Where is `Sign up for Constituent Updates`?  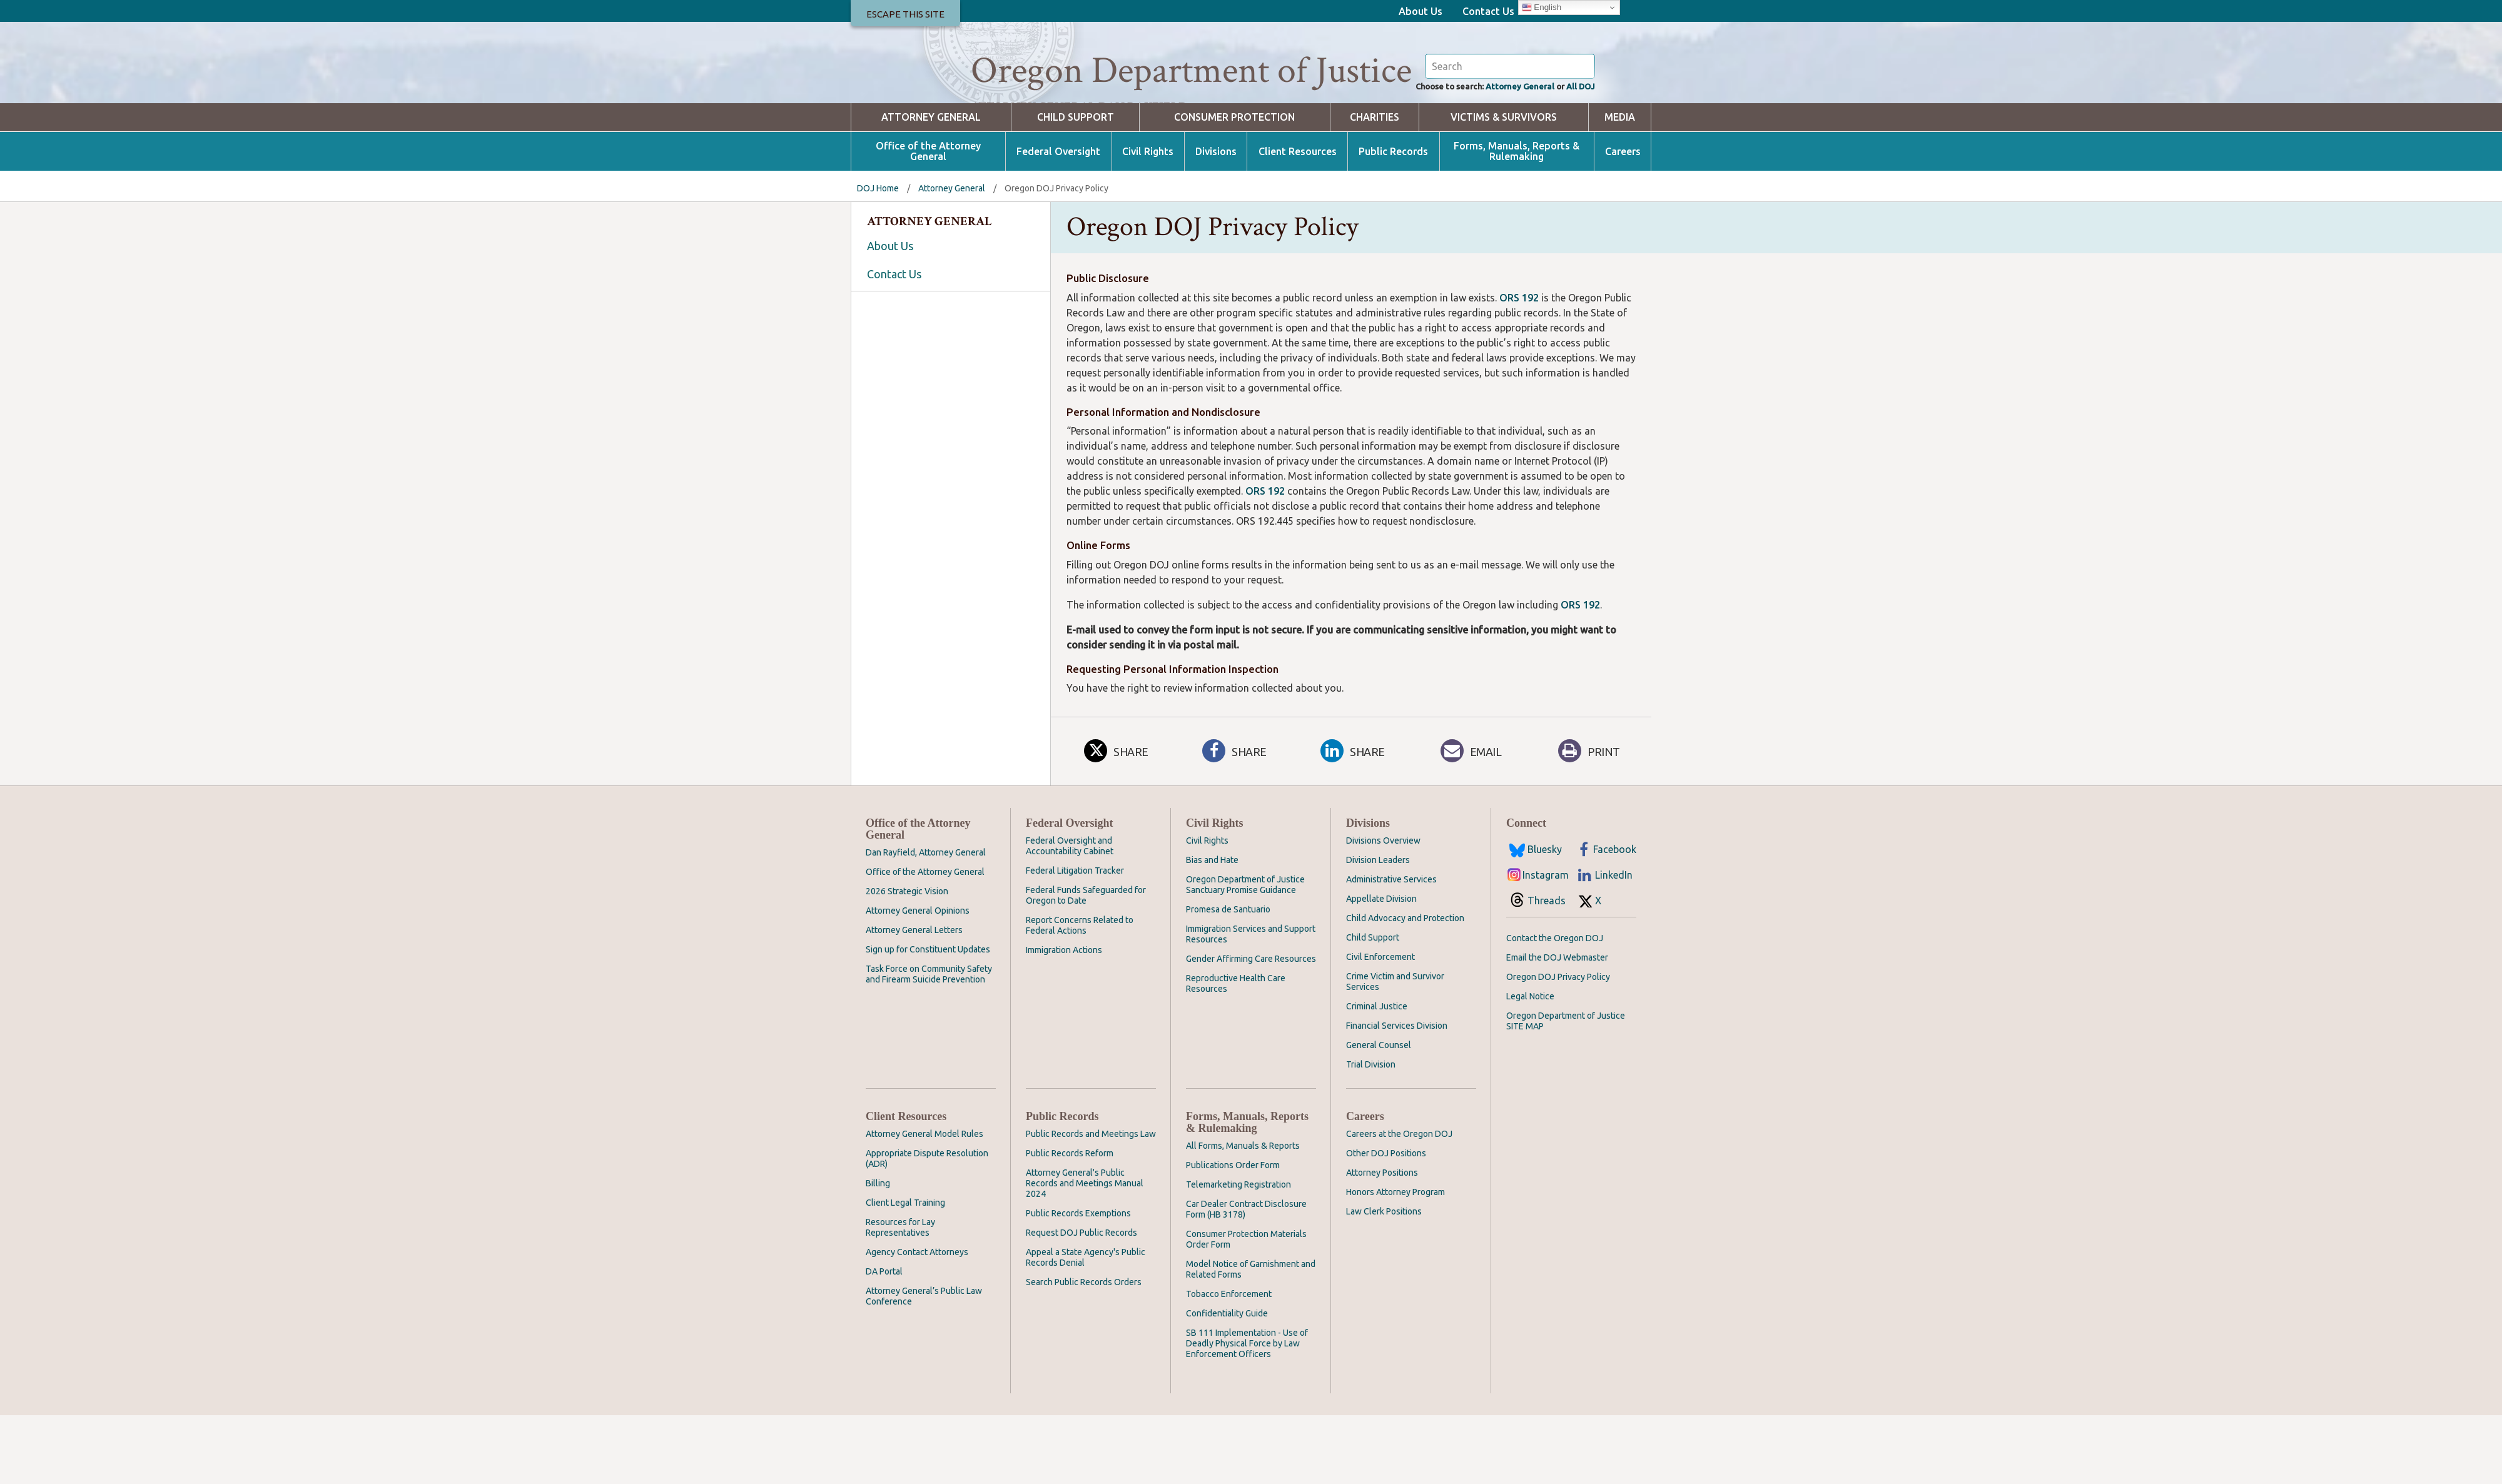 Sign up for Constituent Updates is located at coordinates (928, 1018).